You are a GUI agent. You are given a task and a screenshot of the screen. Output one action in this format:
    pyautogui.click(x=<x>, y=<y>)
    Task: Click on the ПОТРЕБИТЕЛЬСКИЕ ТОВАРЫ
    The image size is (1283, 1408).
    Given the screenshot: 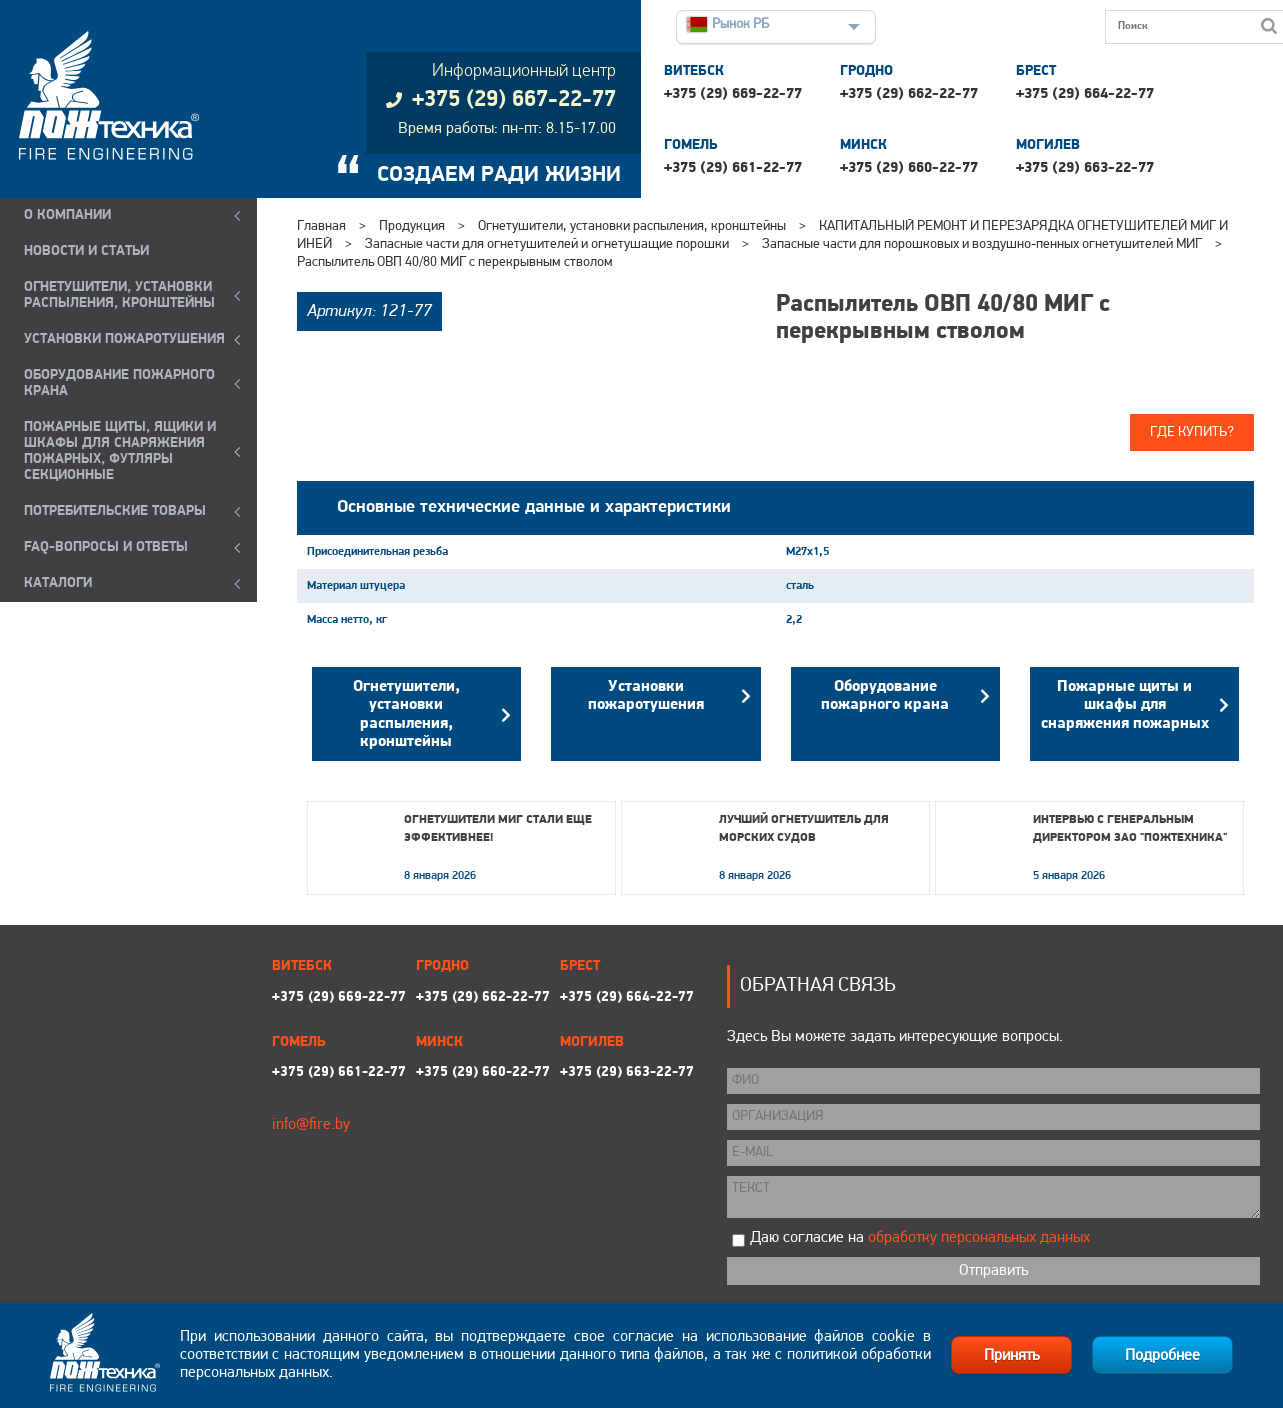 What is the action you would take?
    pyautogui.click(x=115, y=511)
    